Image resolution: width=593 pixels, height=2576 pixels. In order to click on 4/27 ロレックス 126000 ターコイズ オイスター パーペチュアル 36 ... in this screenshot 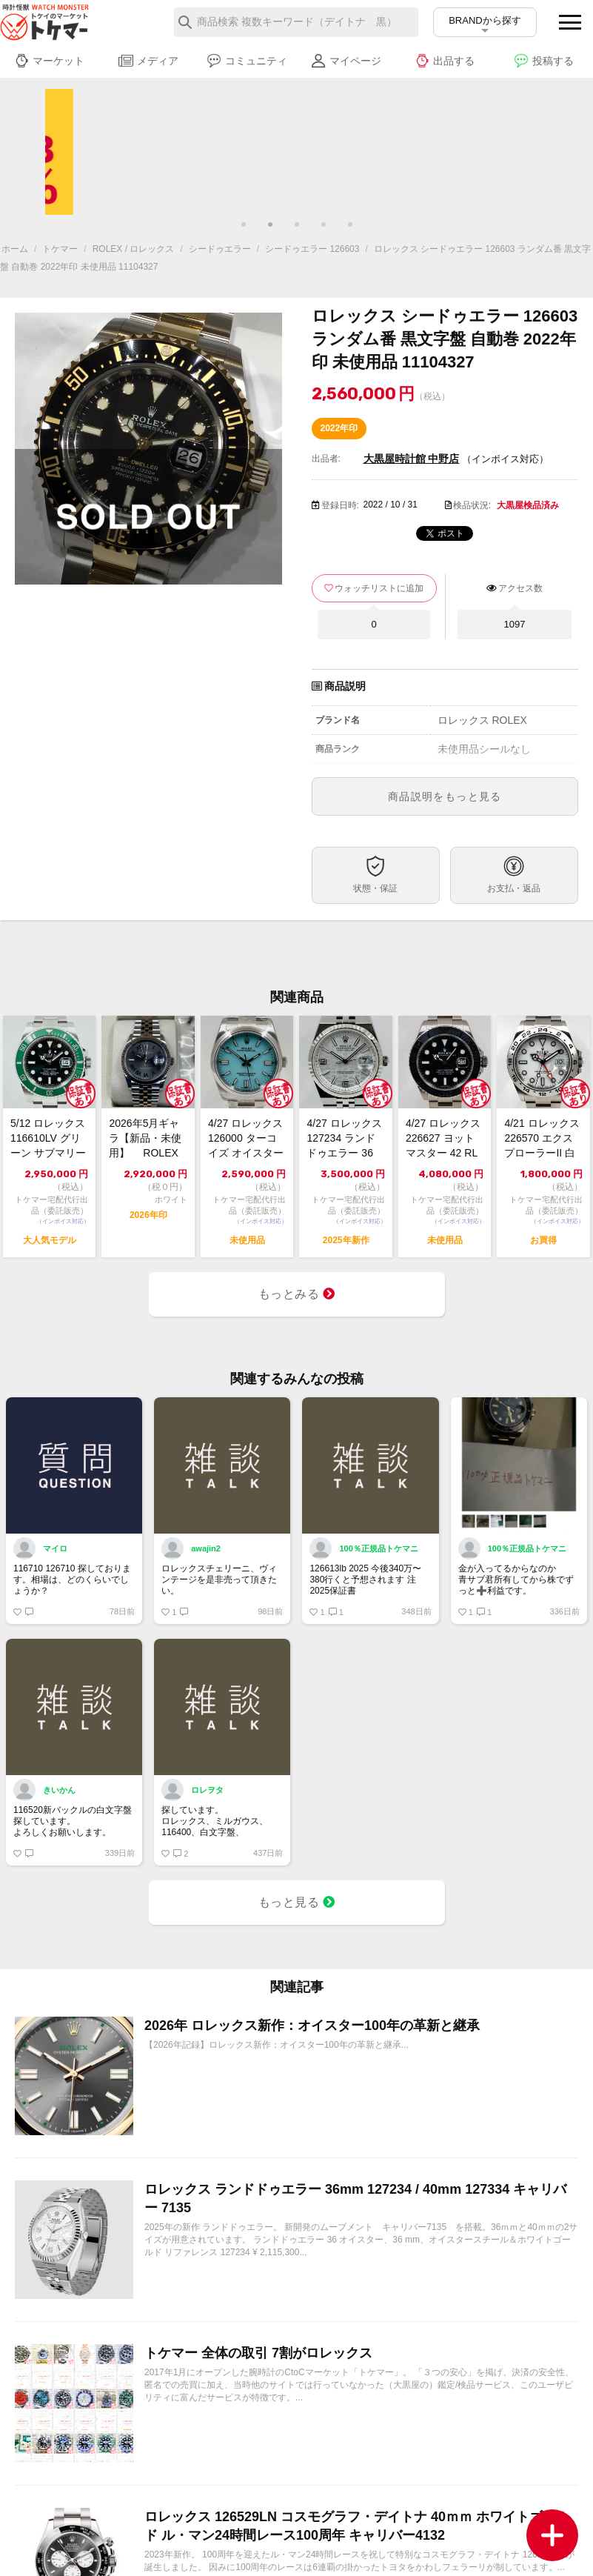, I will do `click(246, 1138)`.